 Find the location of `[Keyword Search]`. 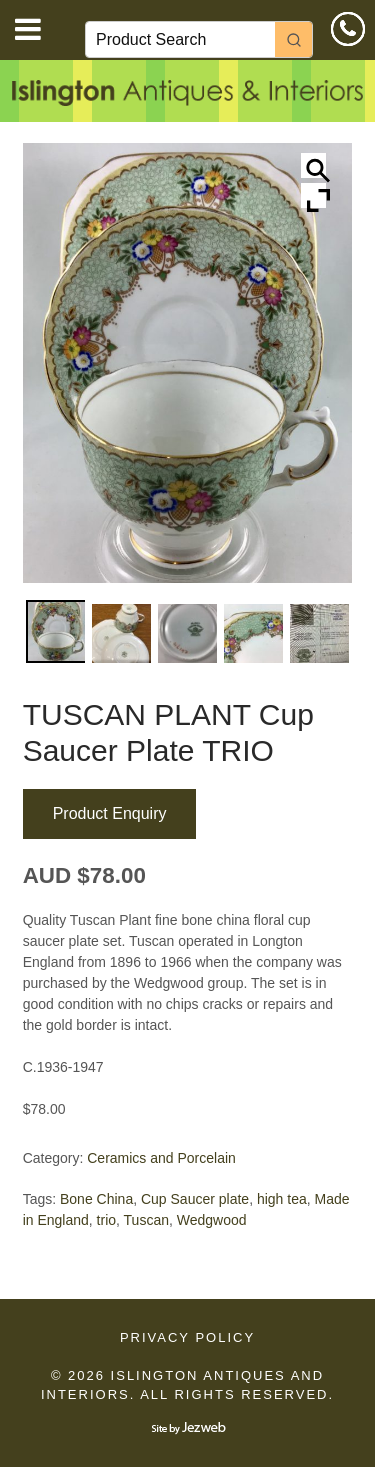

[Keyword Search] is located at coordinates (180, 39).